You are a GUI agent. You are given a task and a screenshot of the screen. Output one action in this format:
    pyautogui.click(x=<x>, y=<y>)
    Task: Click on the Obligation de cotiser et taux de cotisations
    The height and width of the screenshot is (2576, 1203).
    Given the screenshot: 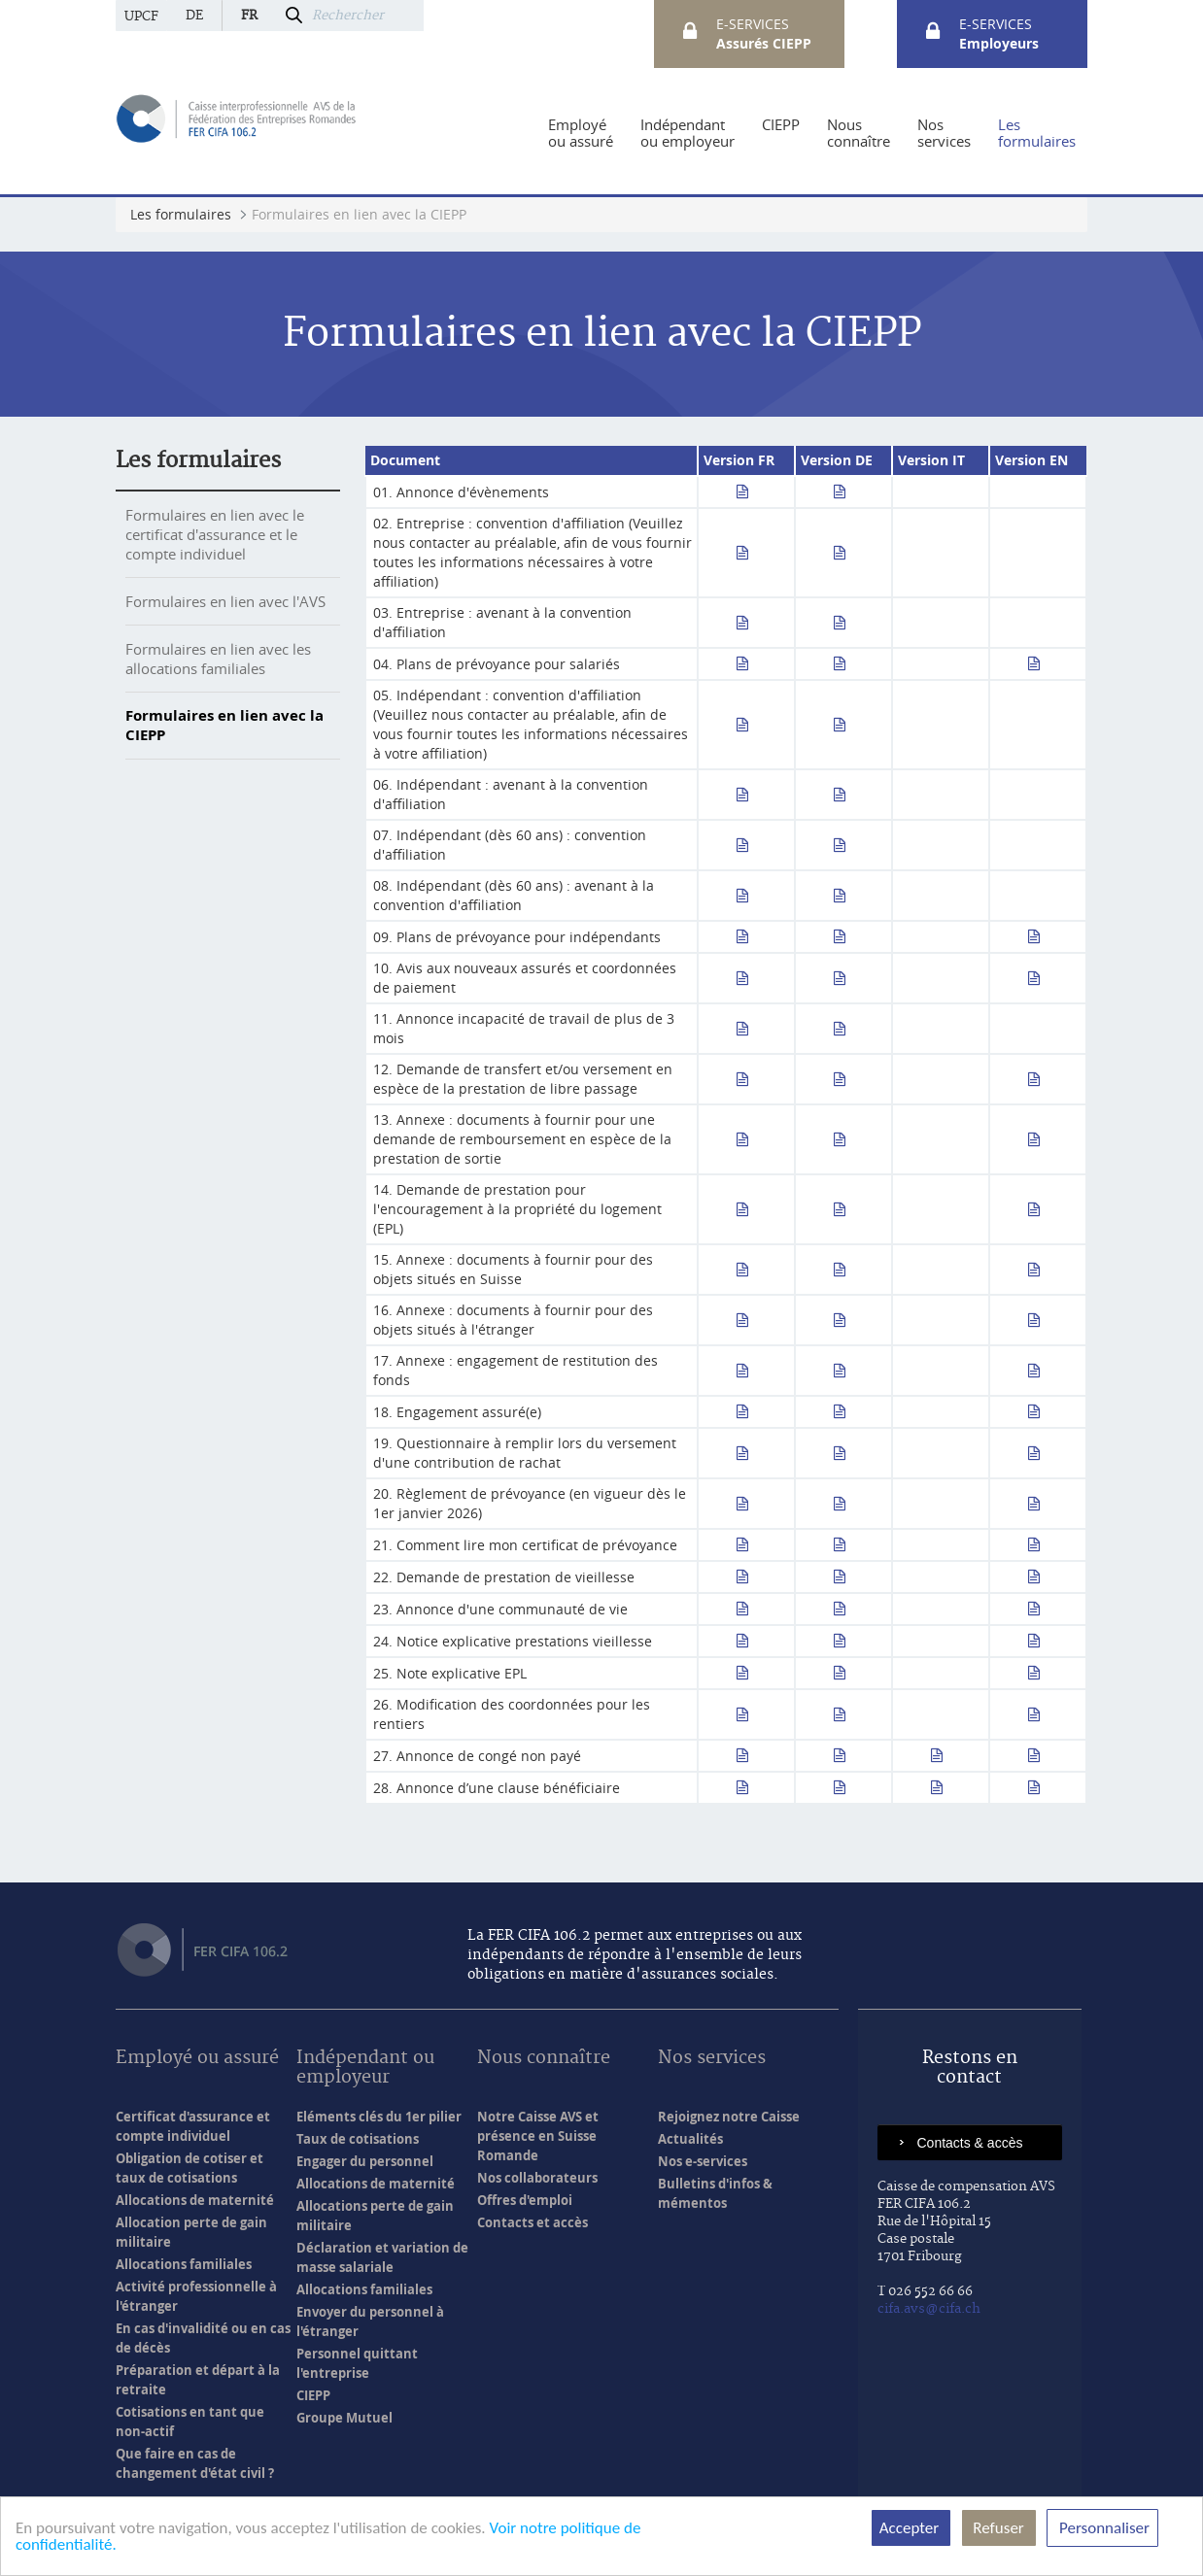 What is the action you would take?
    pyautogui.click(x=189, y=2168)
    